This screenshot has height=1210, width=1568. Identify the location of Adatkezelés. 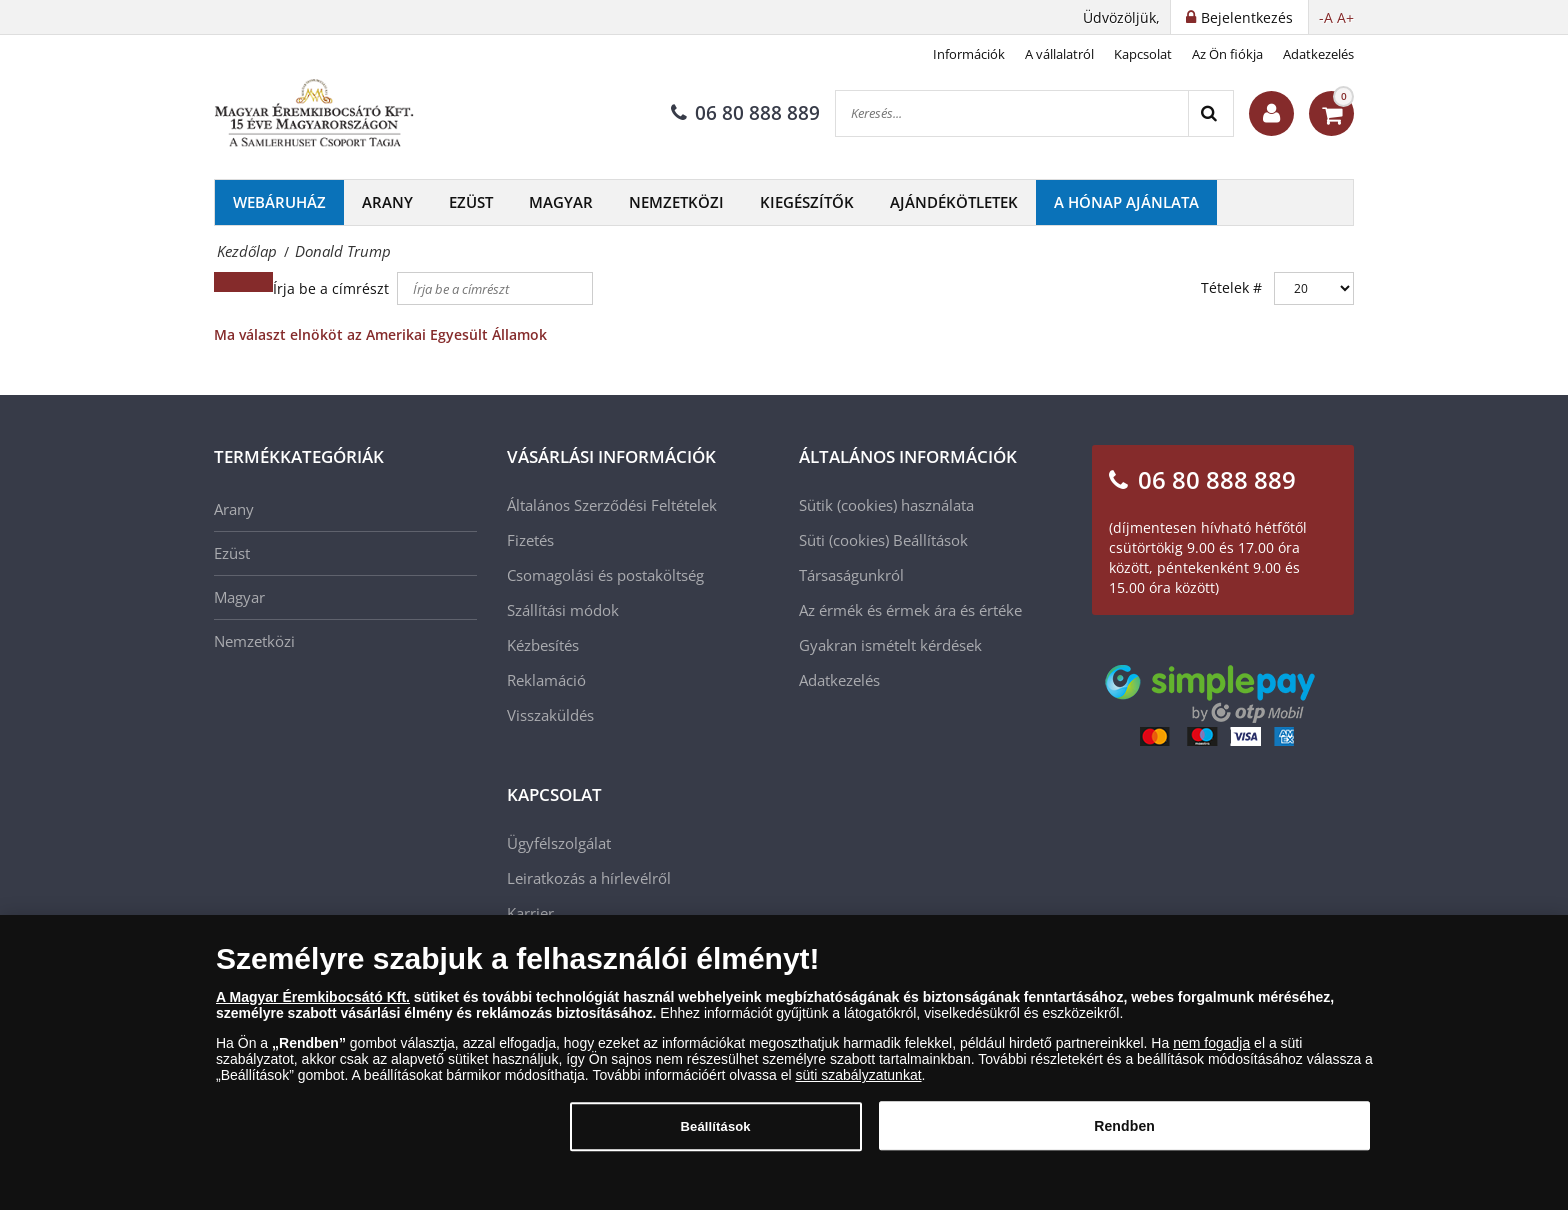
(1318, 54).